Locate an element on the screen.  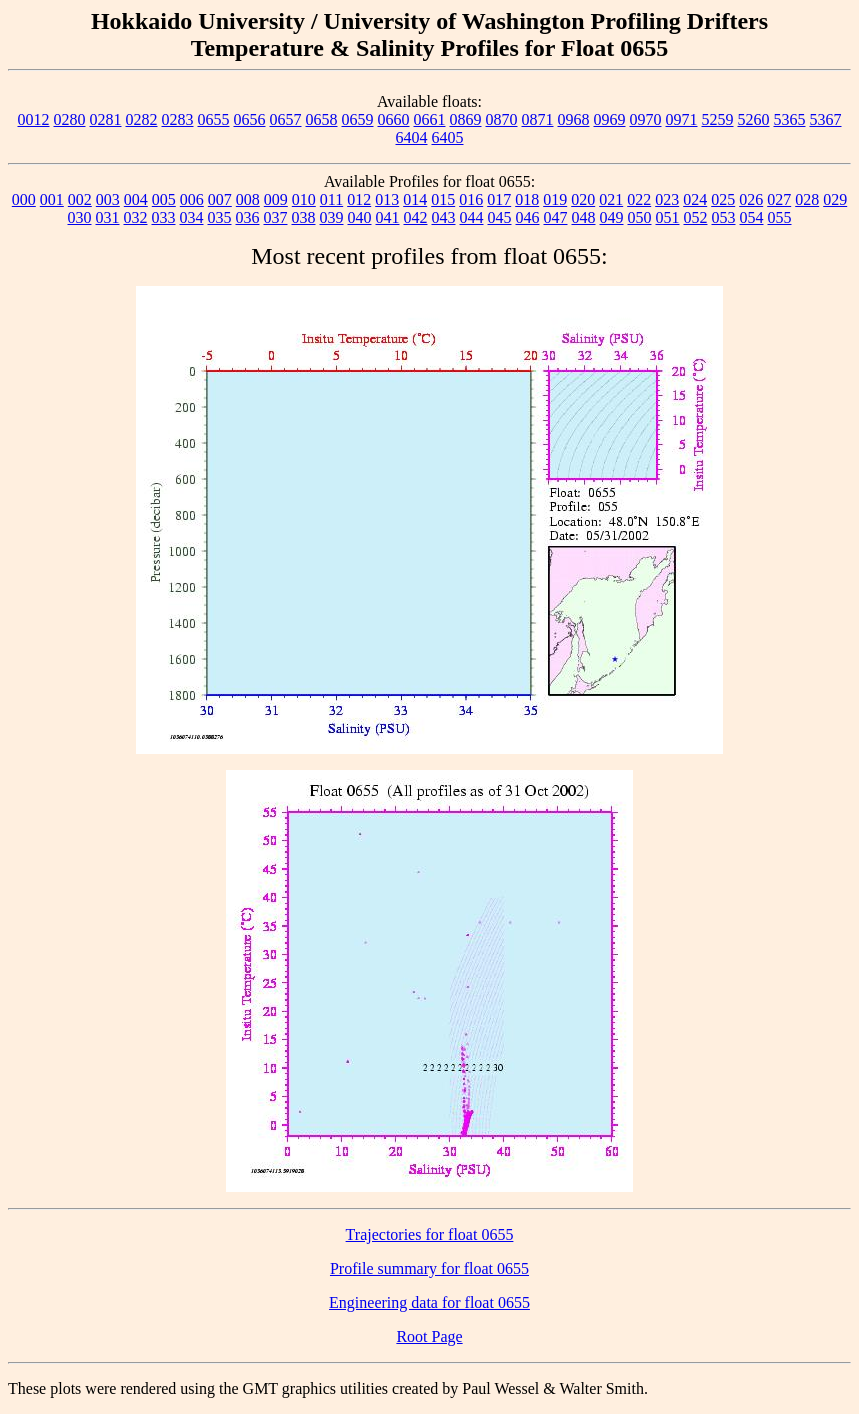
6404 is located at coordinates (412, 137).